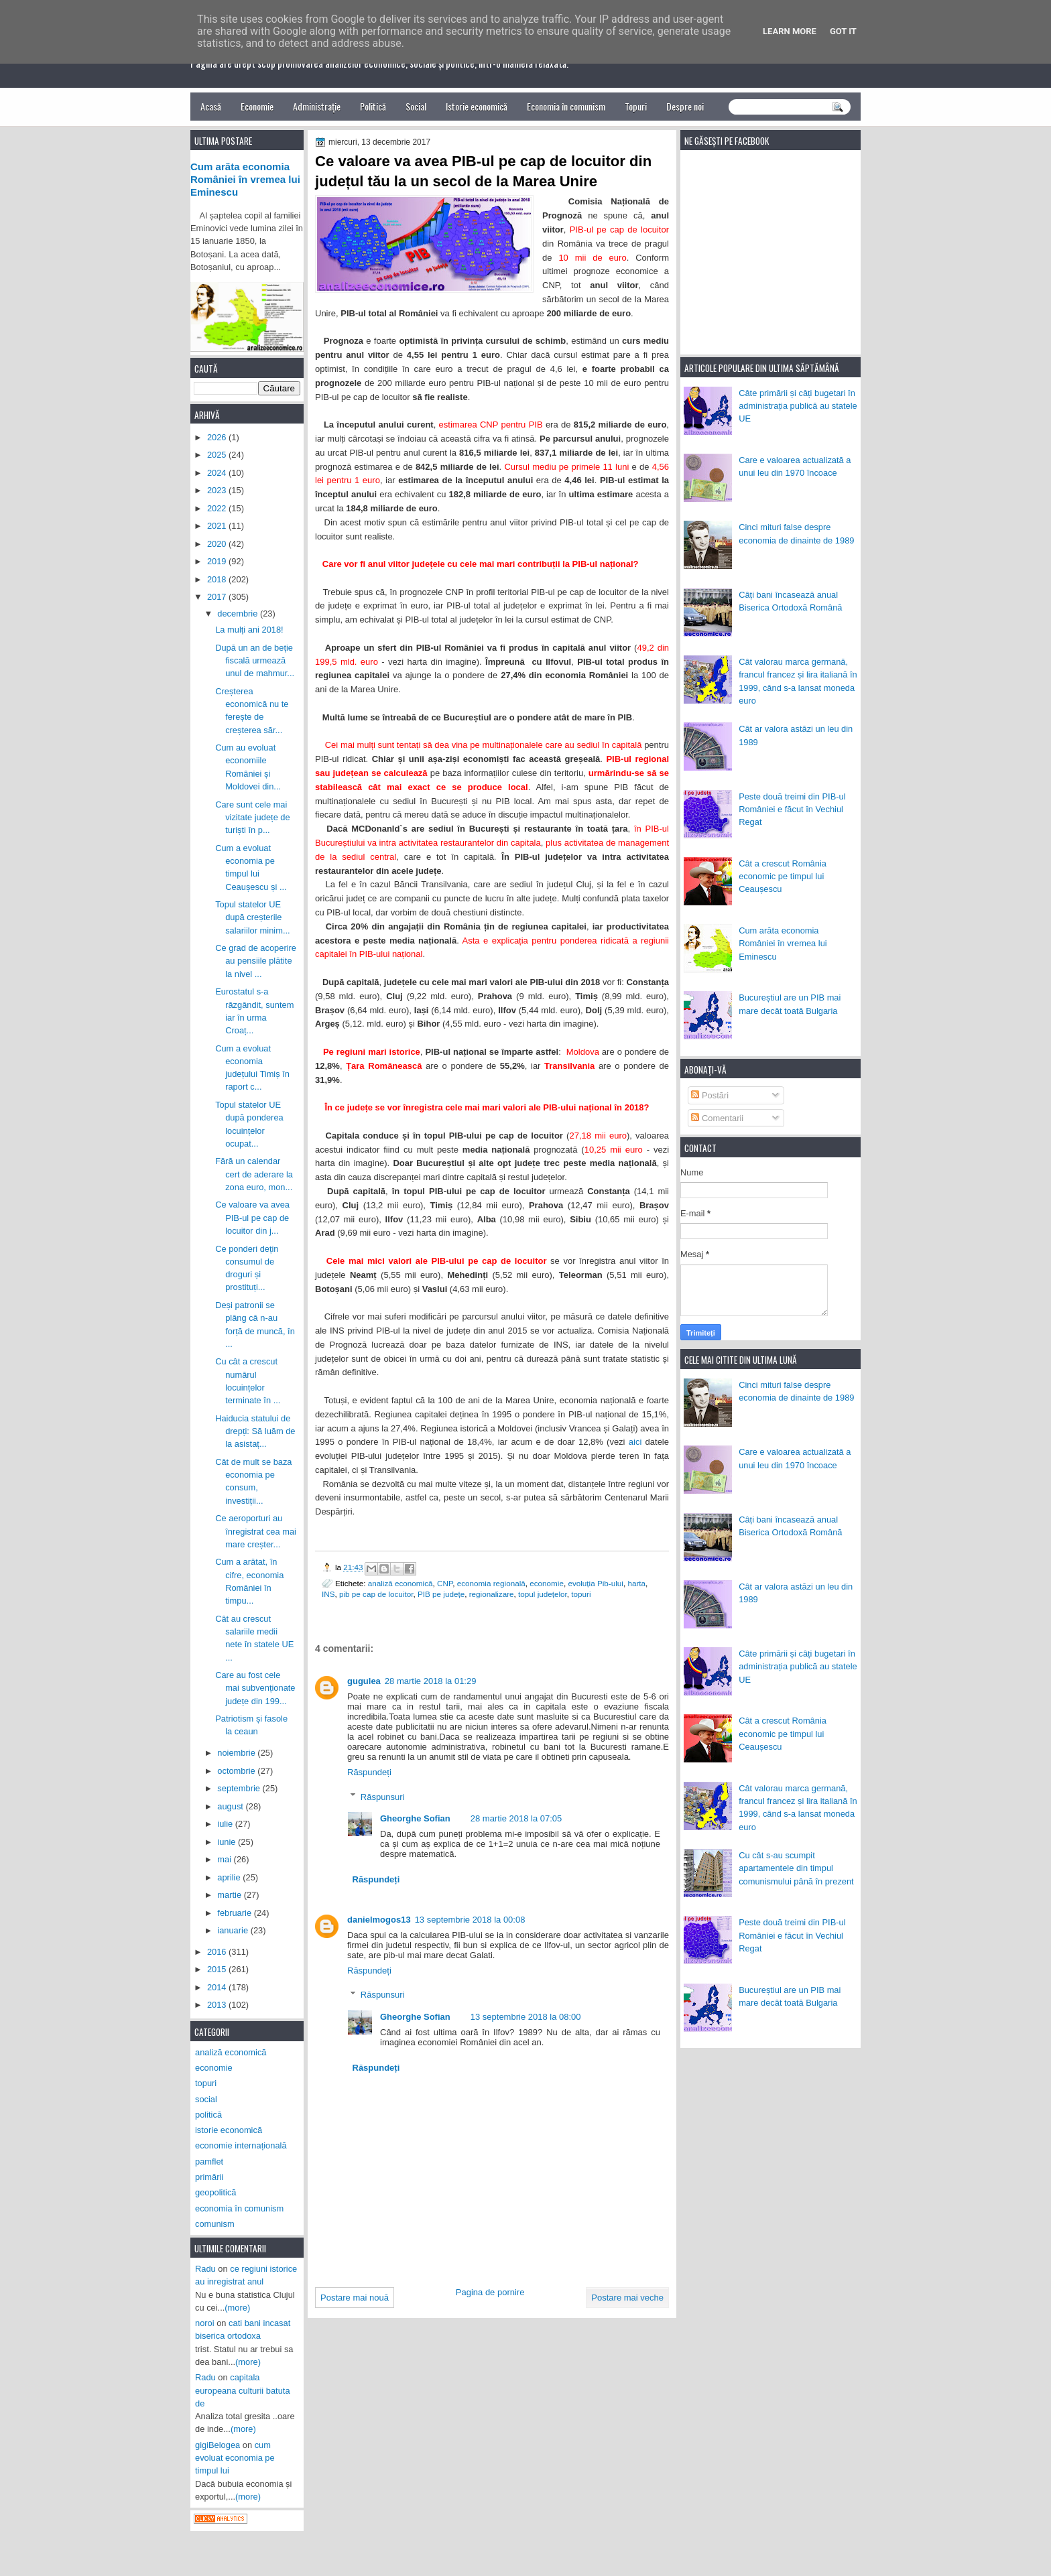  I want to click on Acasă, so click(210, 106).